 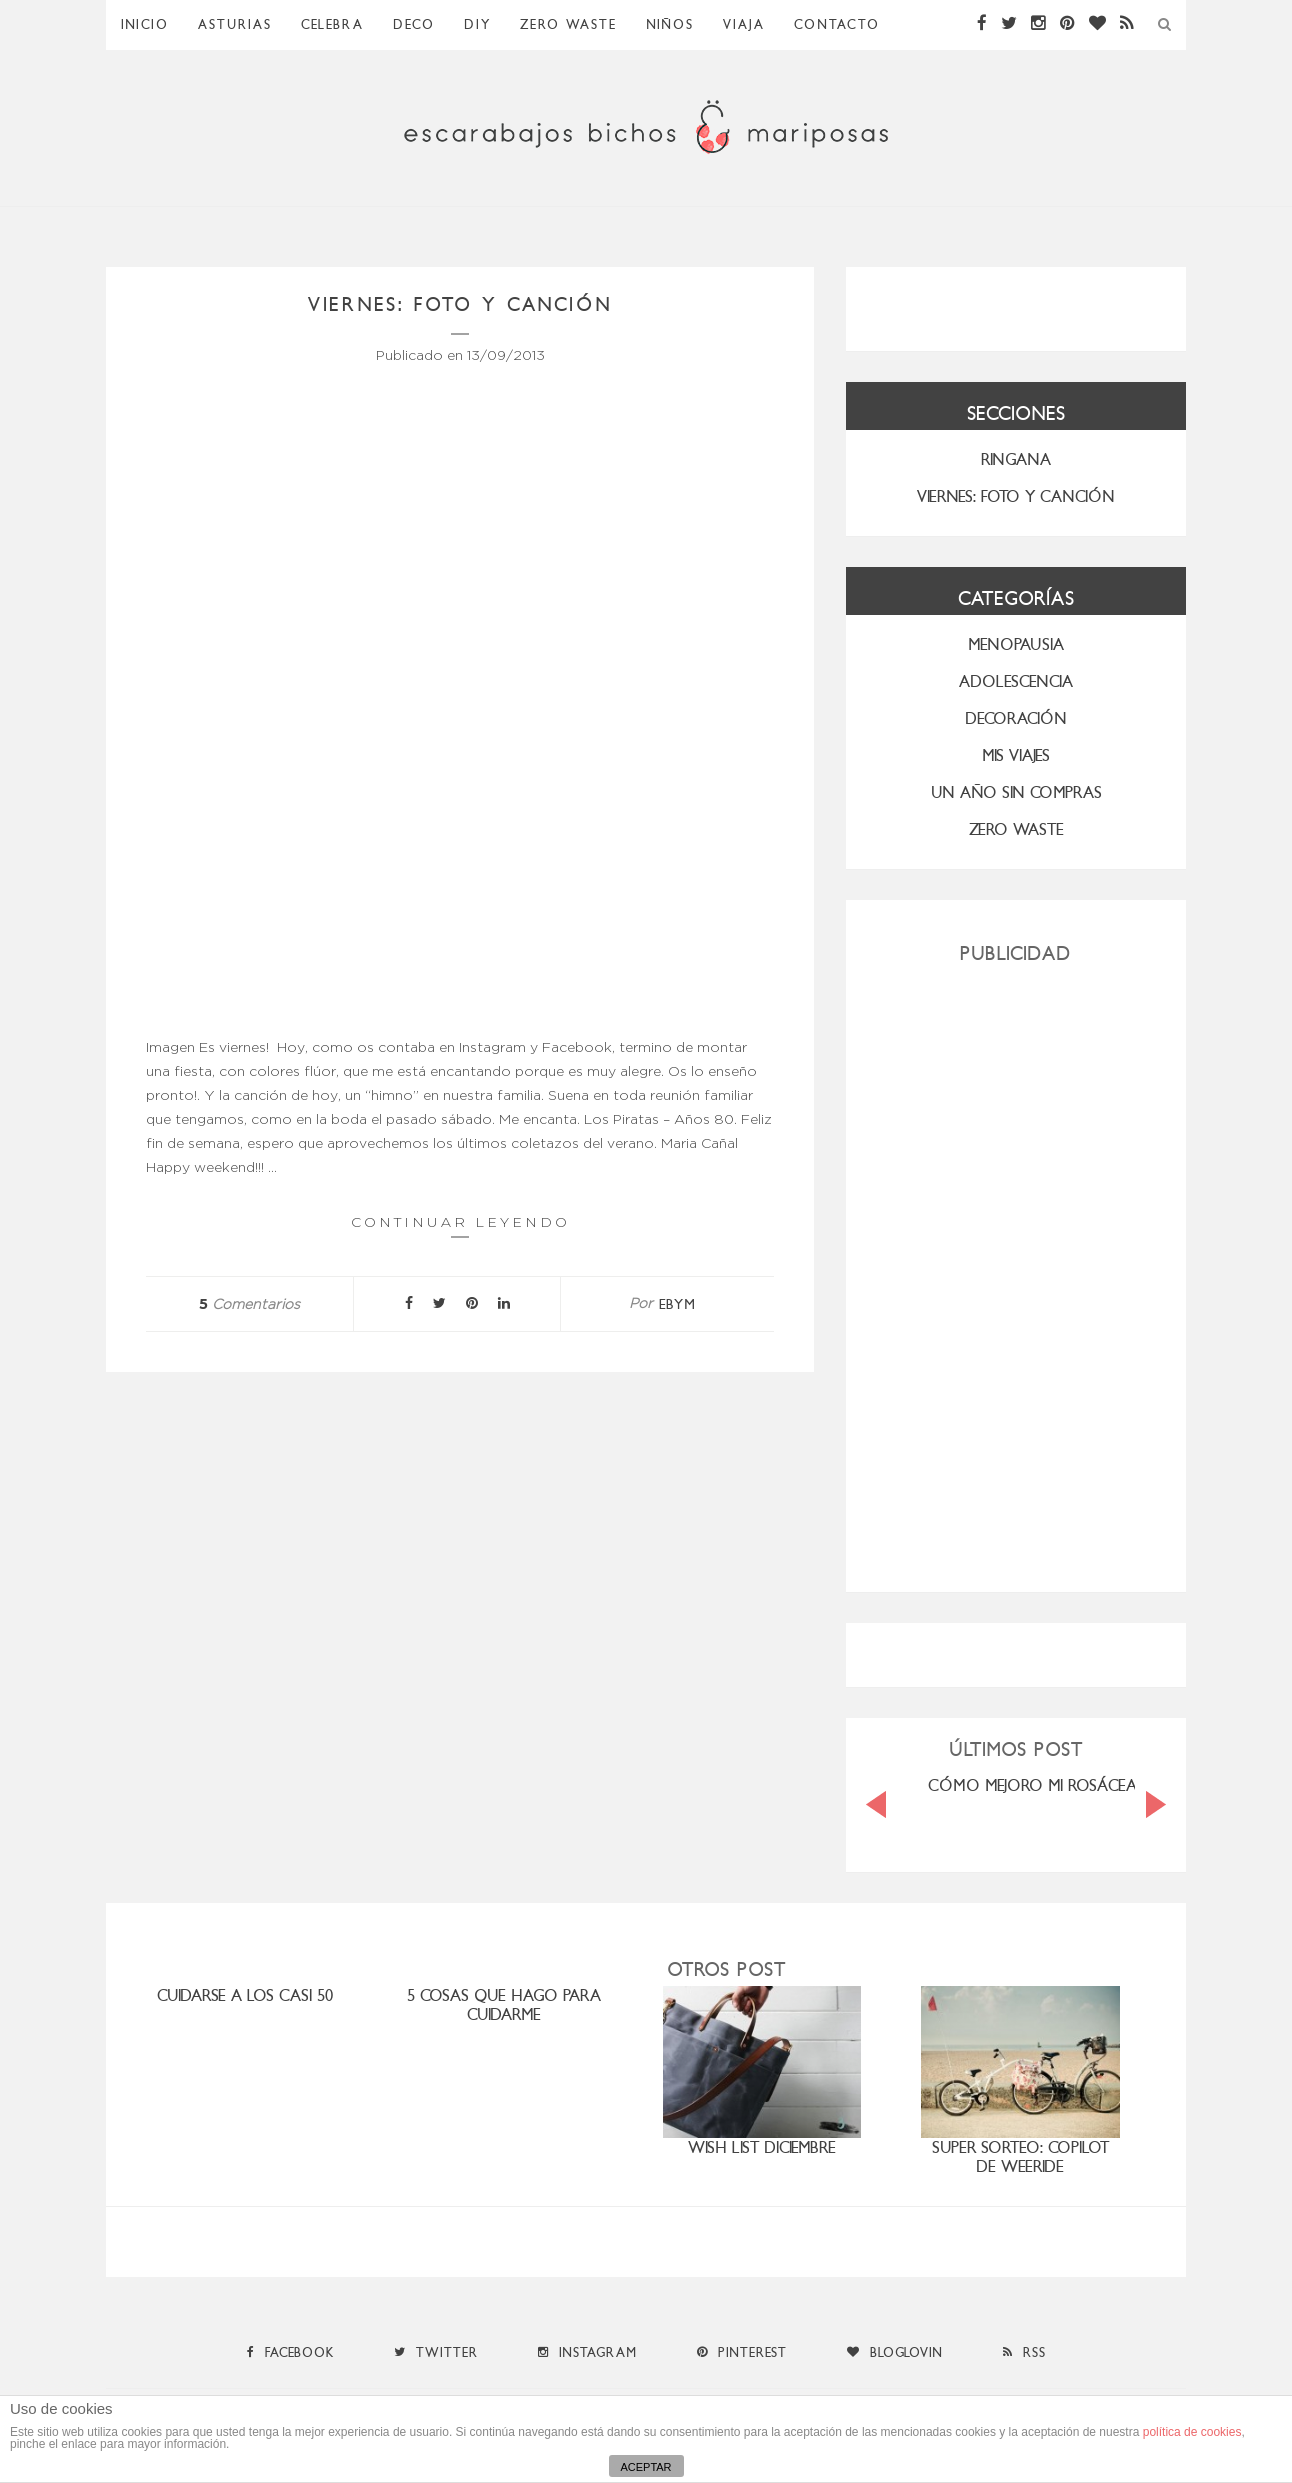 I want to click on VIERNES: FOTO Y CANCIÓN, so click(x=1016, y=496).